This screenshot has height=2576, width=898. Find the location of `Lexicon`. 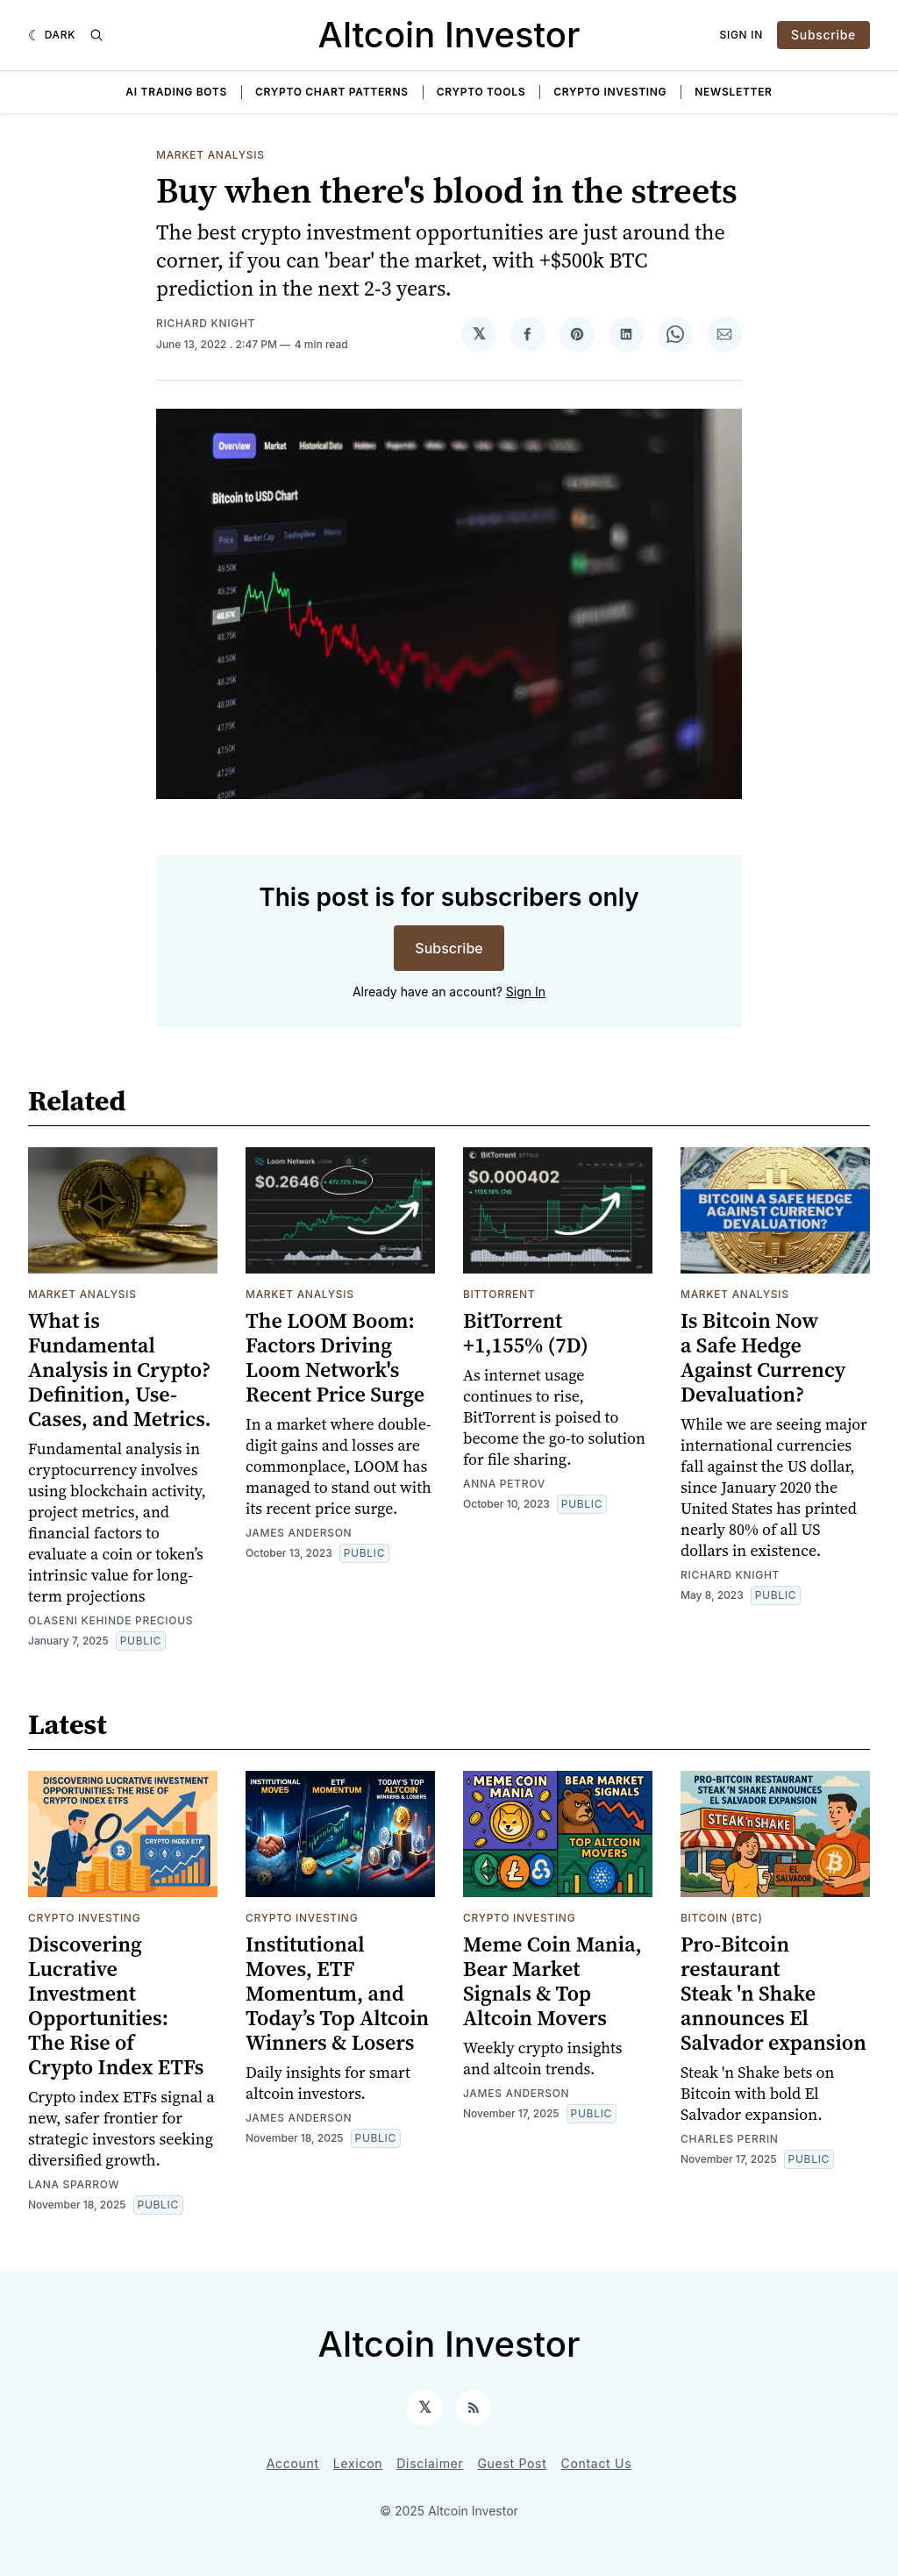

Lexicon is located at coordinates (357, 2463).